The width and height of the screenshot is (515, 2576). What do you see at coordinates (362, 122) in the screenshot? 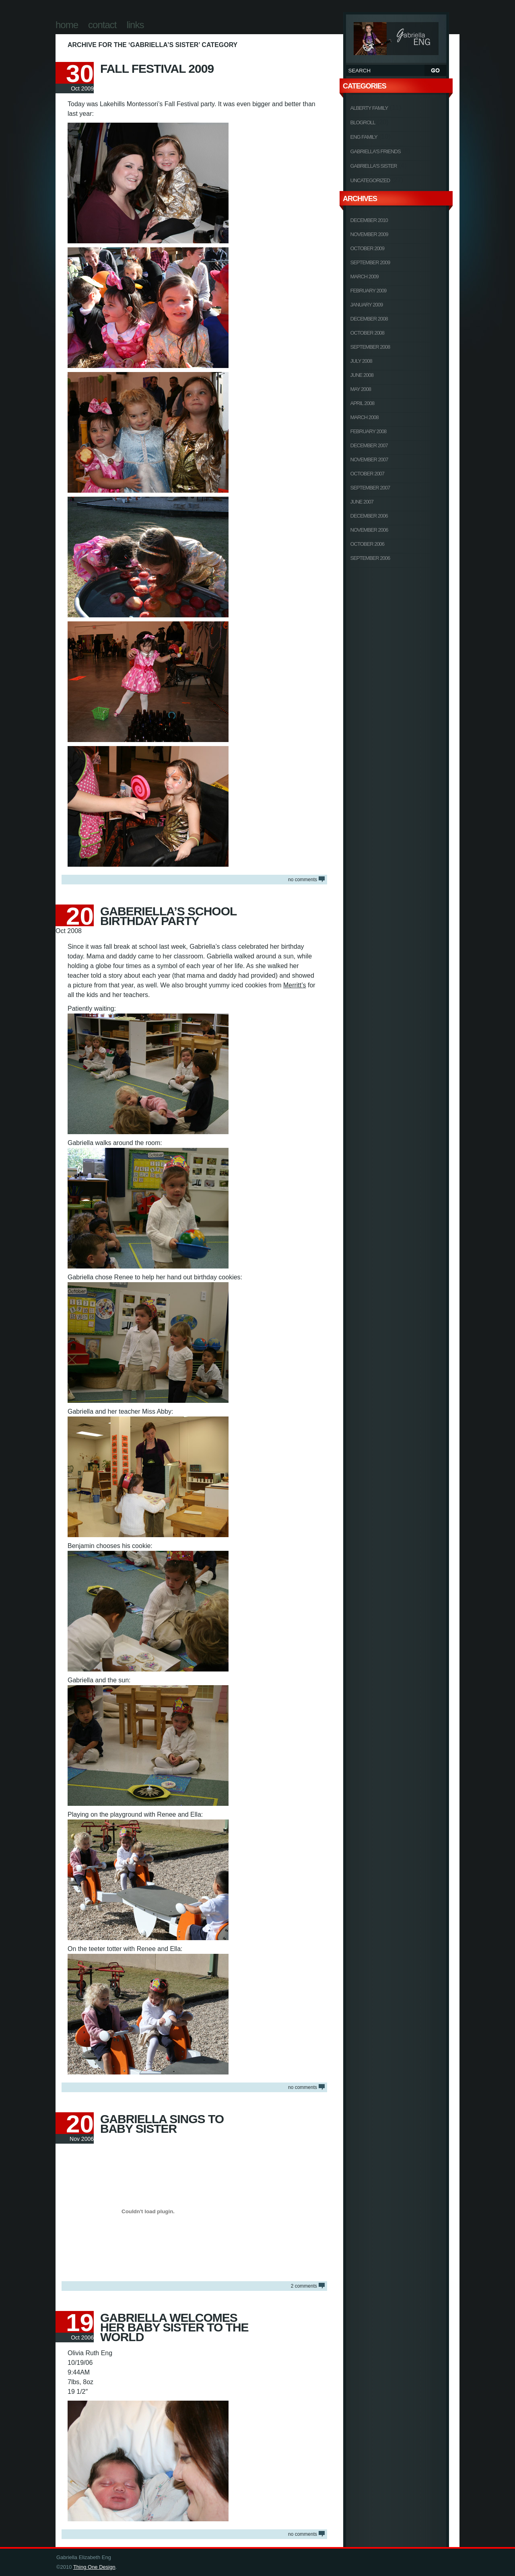
I see `Blogroll` at bounding box center [362, 122].